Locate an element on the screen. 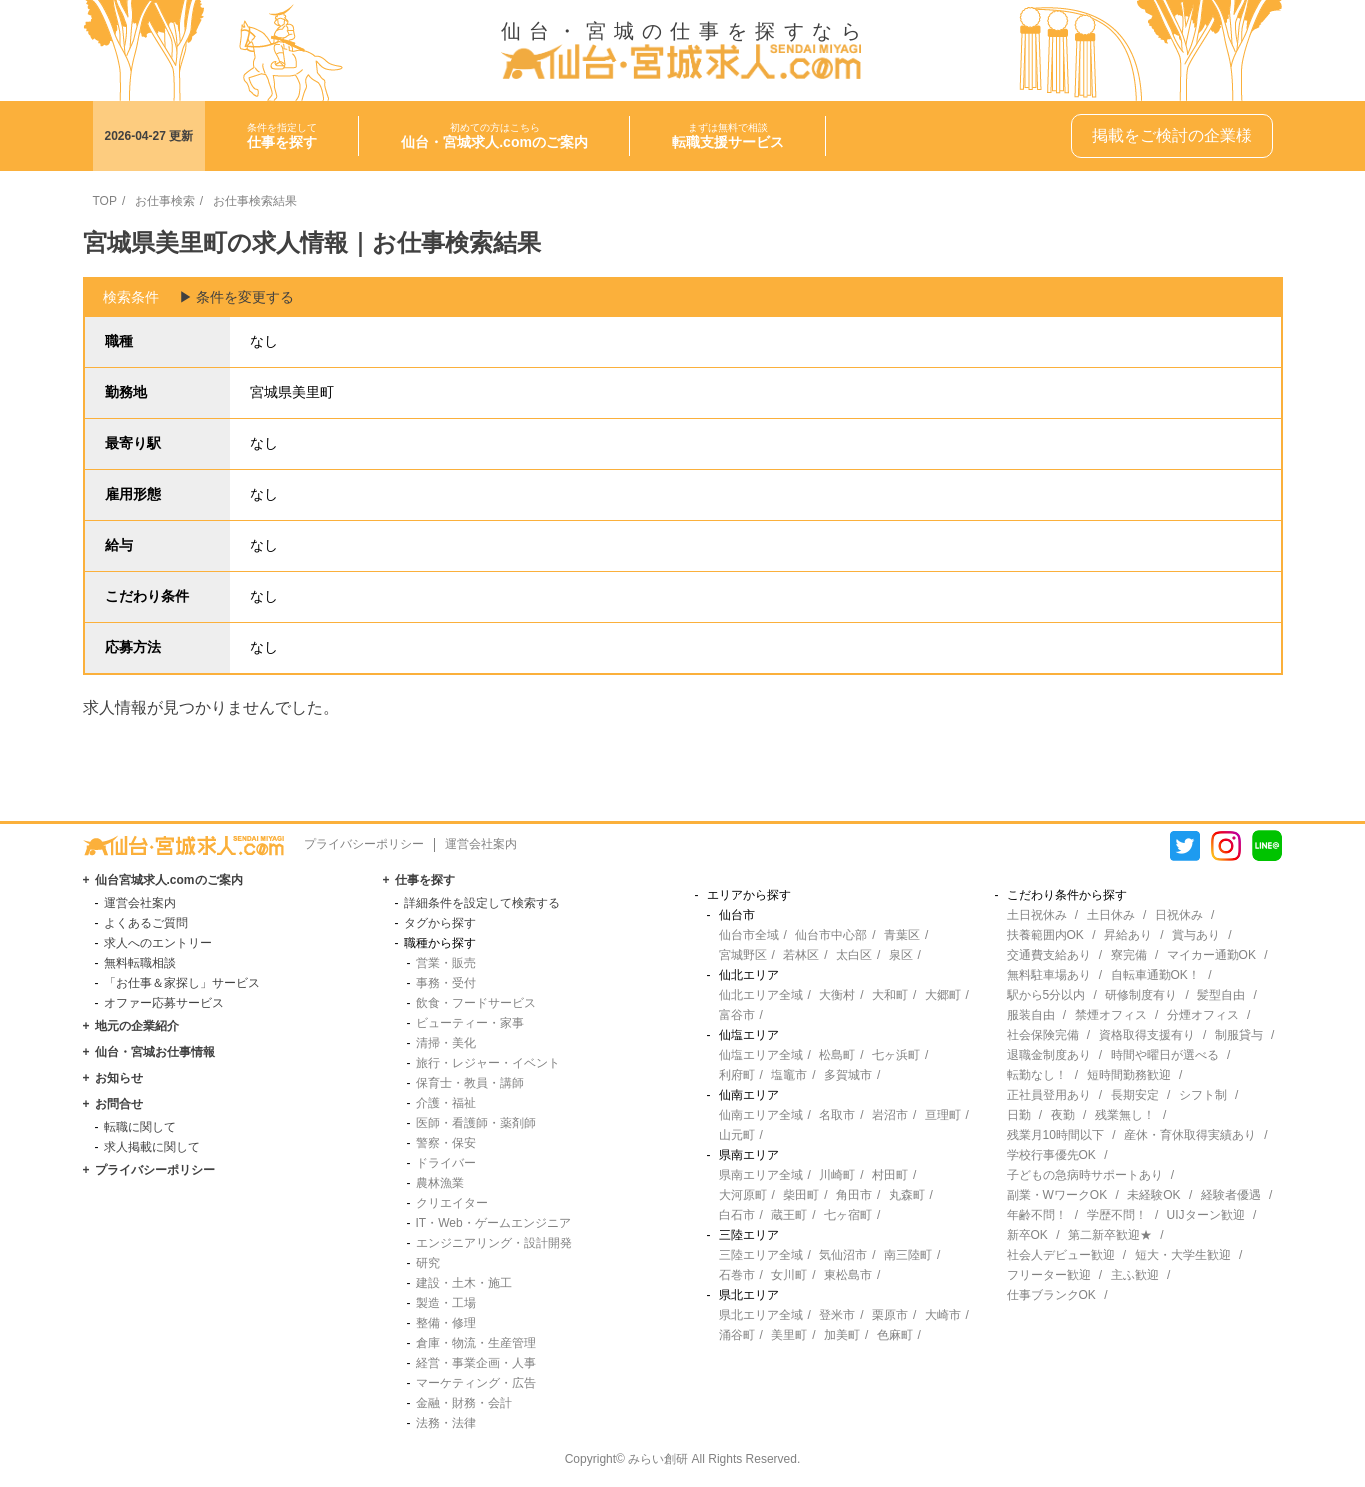  お問合せ is located at coordinates (119, 1104).